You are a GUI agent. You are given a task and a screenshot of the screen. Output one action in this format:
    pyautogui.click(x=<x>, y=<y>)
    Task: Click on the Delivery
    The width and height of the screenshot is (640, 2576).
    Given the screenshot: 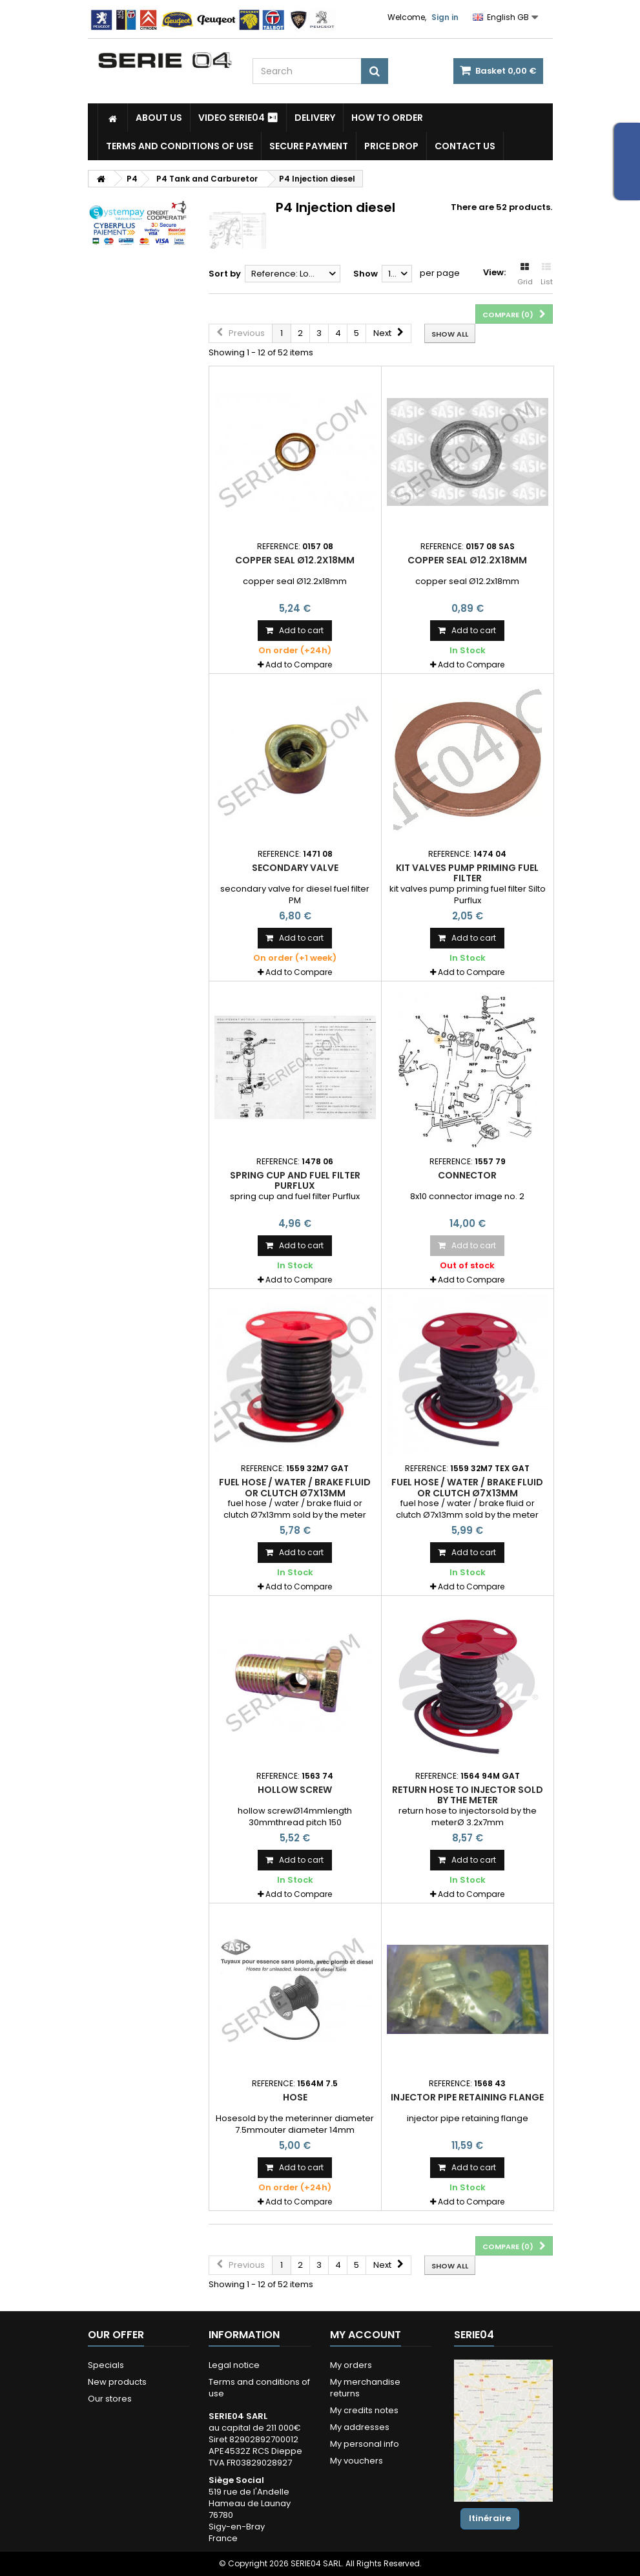 What is the action you would take?
    pyautogui.click(x=314, y=117)
    